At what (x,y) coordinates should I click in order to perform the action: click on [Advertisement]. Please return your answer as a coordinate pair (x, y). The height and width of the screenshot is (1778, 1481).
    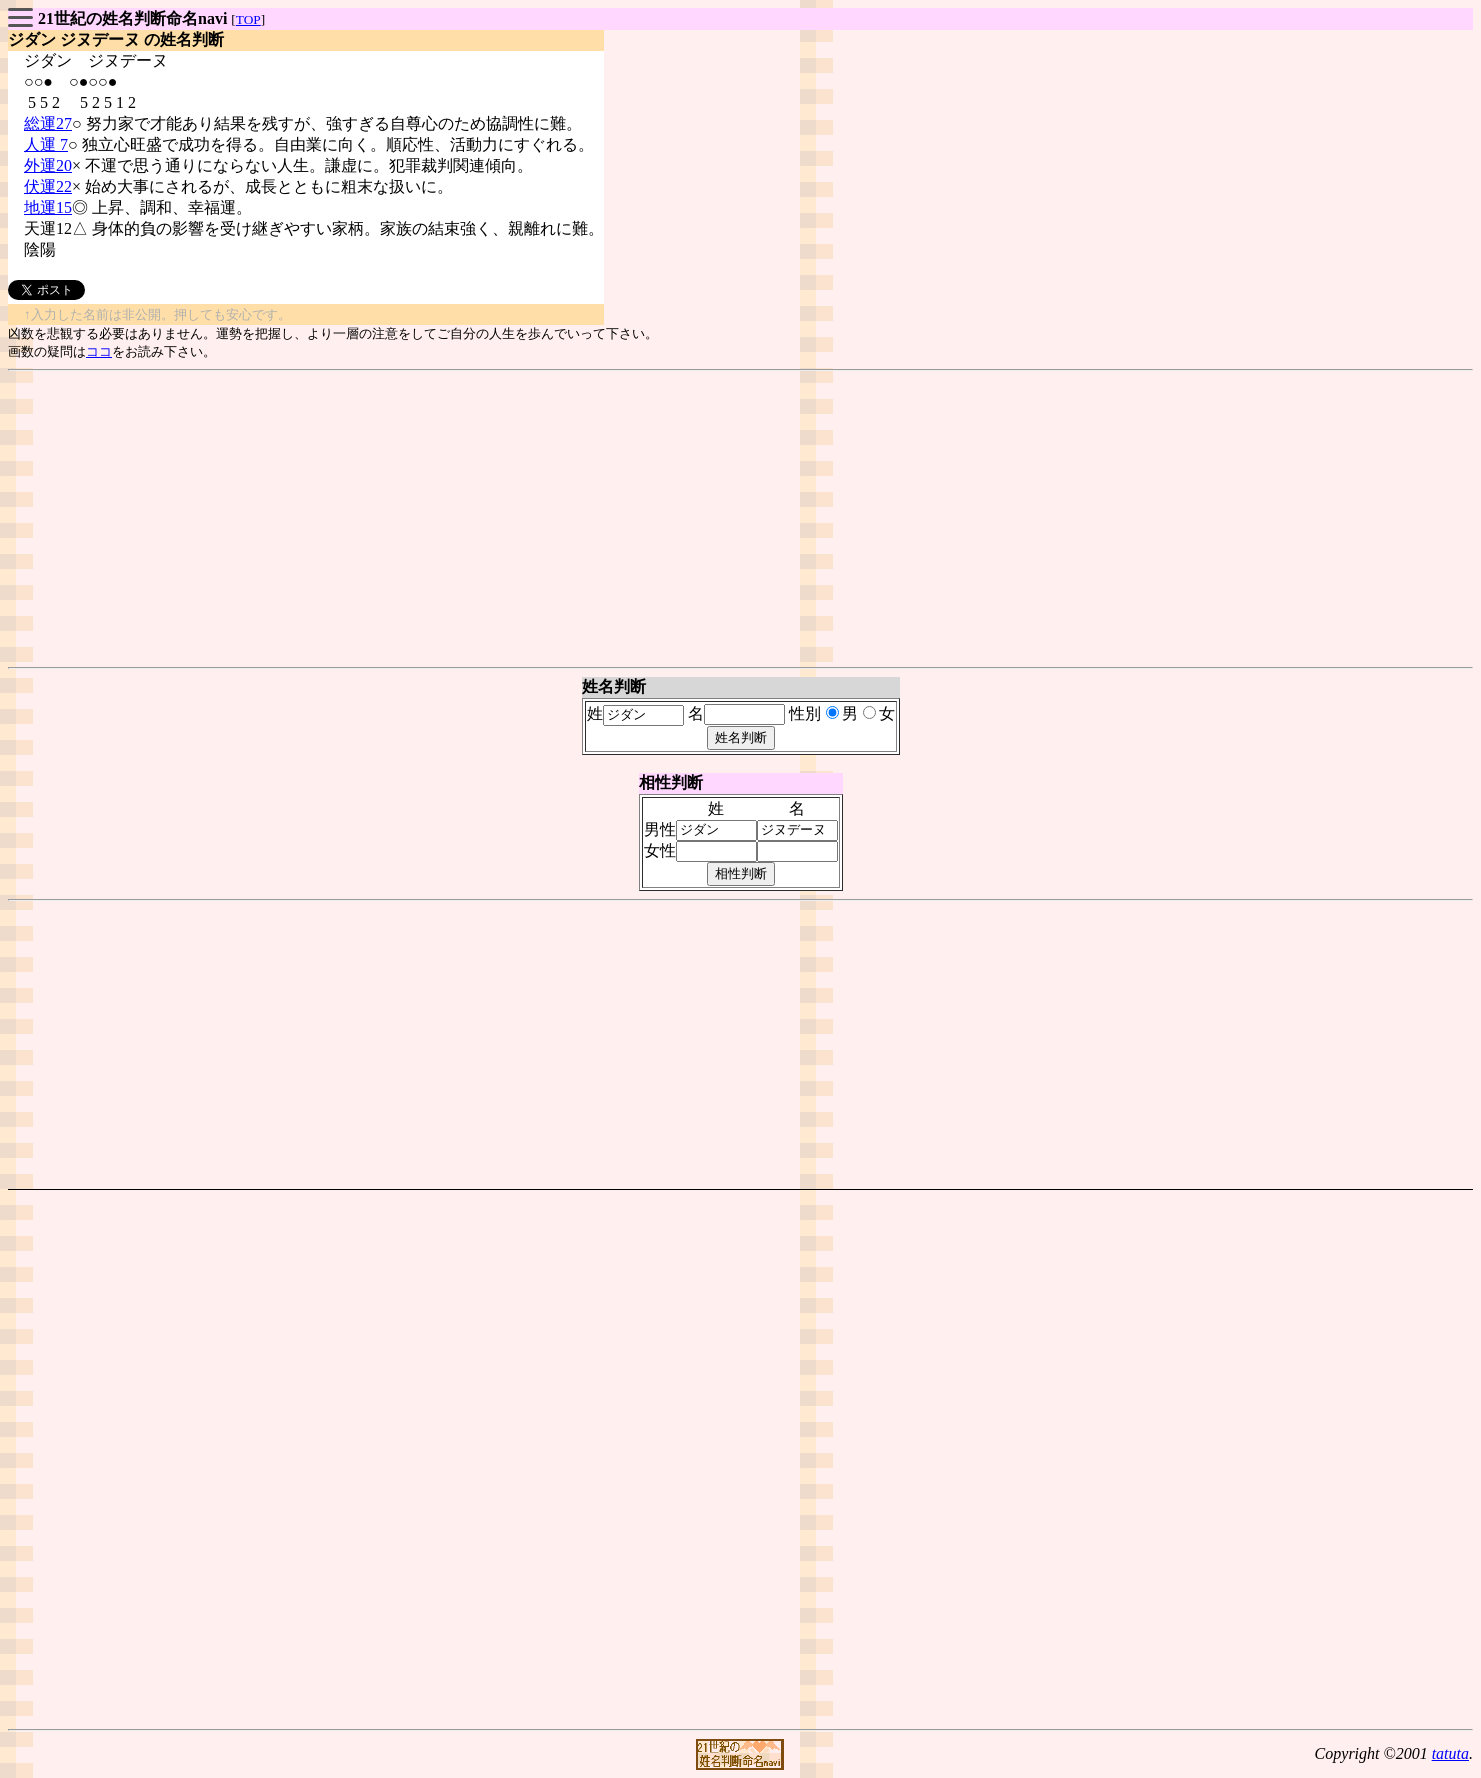
    Looking at the image, I should click on (741, 519).